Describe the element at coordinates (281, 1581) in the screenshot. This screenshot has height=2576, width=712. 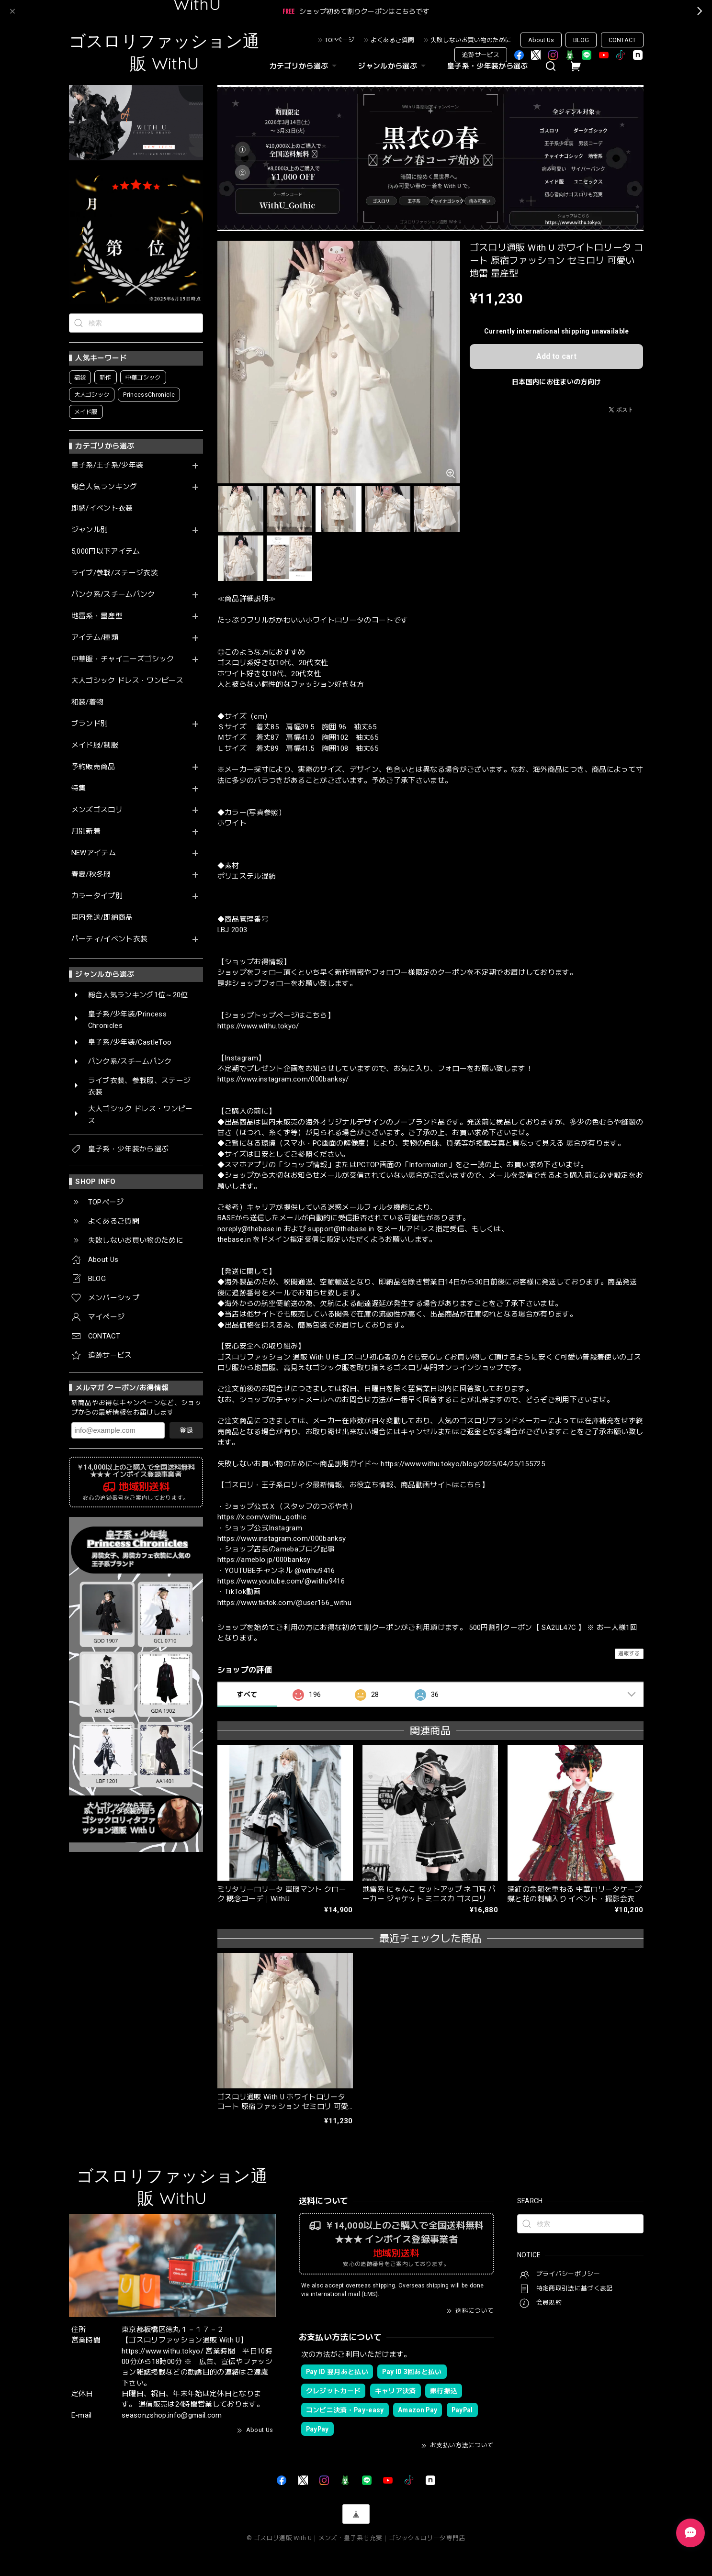
I see `https://www.youtube.com/@withu9416` at that location.